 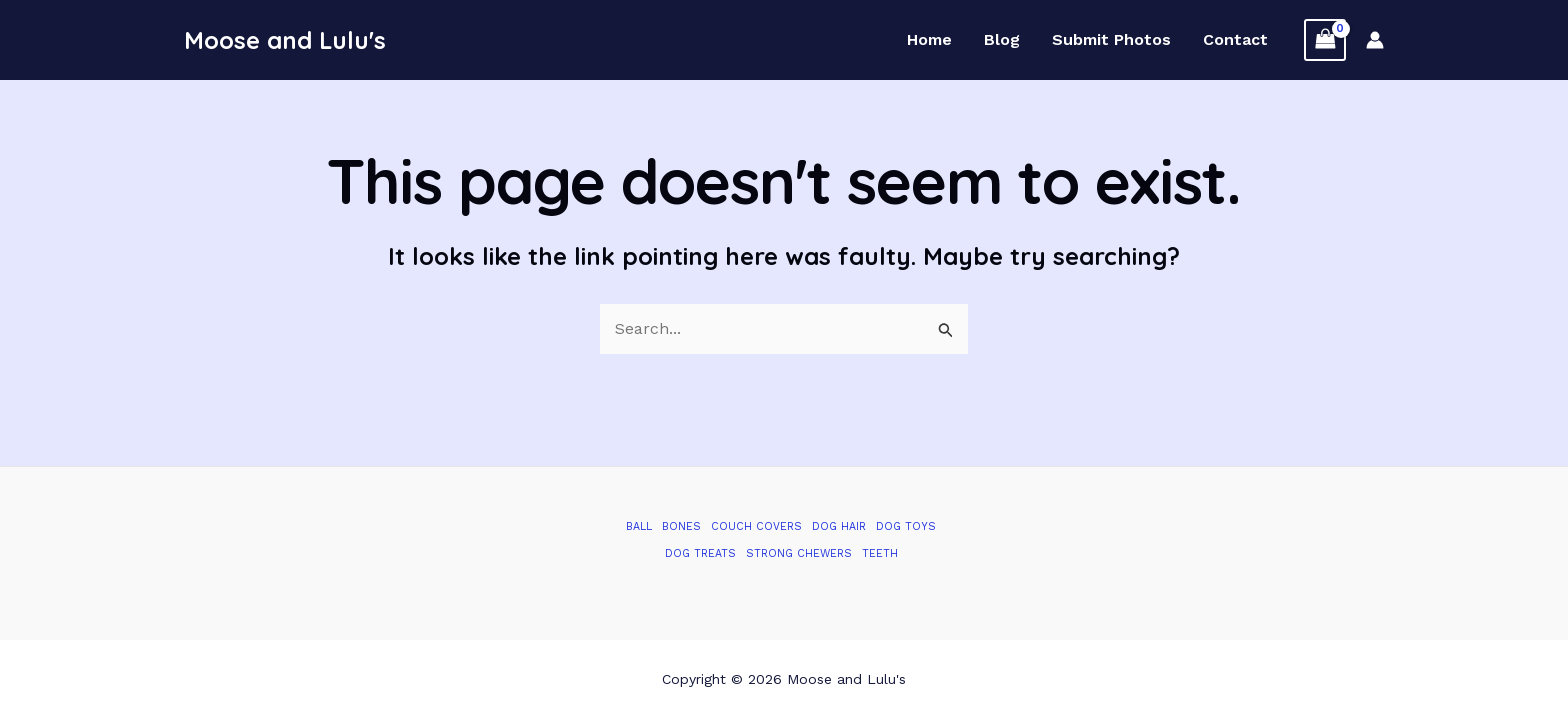 What do you see at coordinates (839, 526) in the screenshot?
I see `Dog Hair [Dog Hair (1 item)]` at bounding box center [839, 526].